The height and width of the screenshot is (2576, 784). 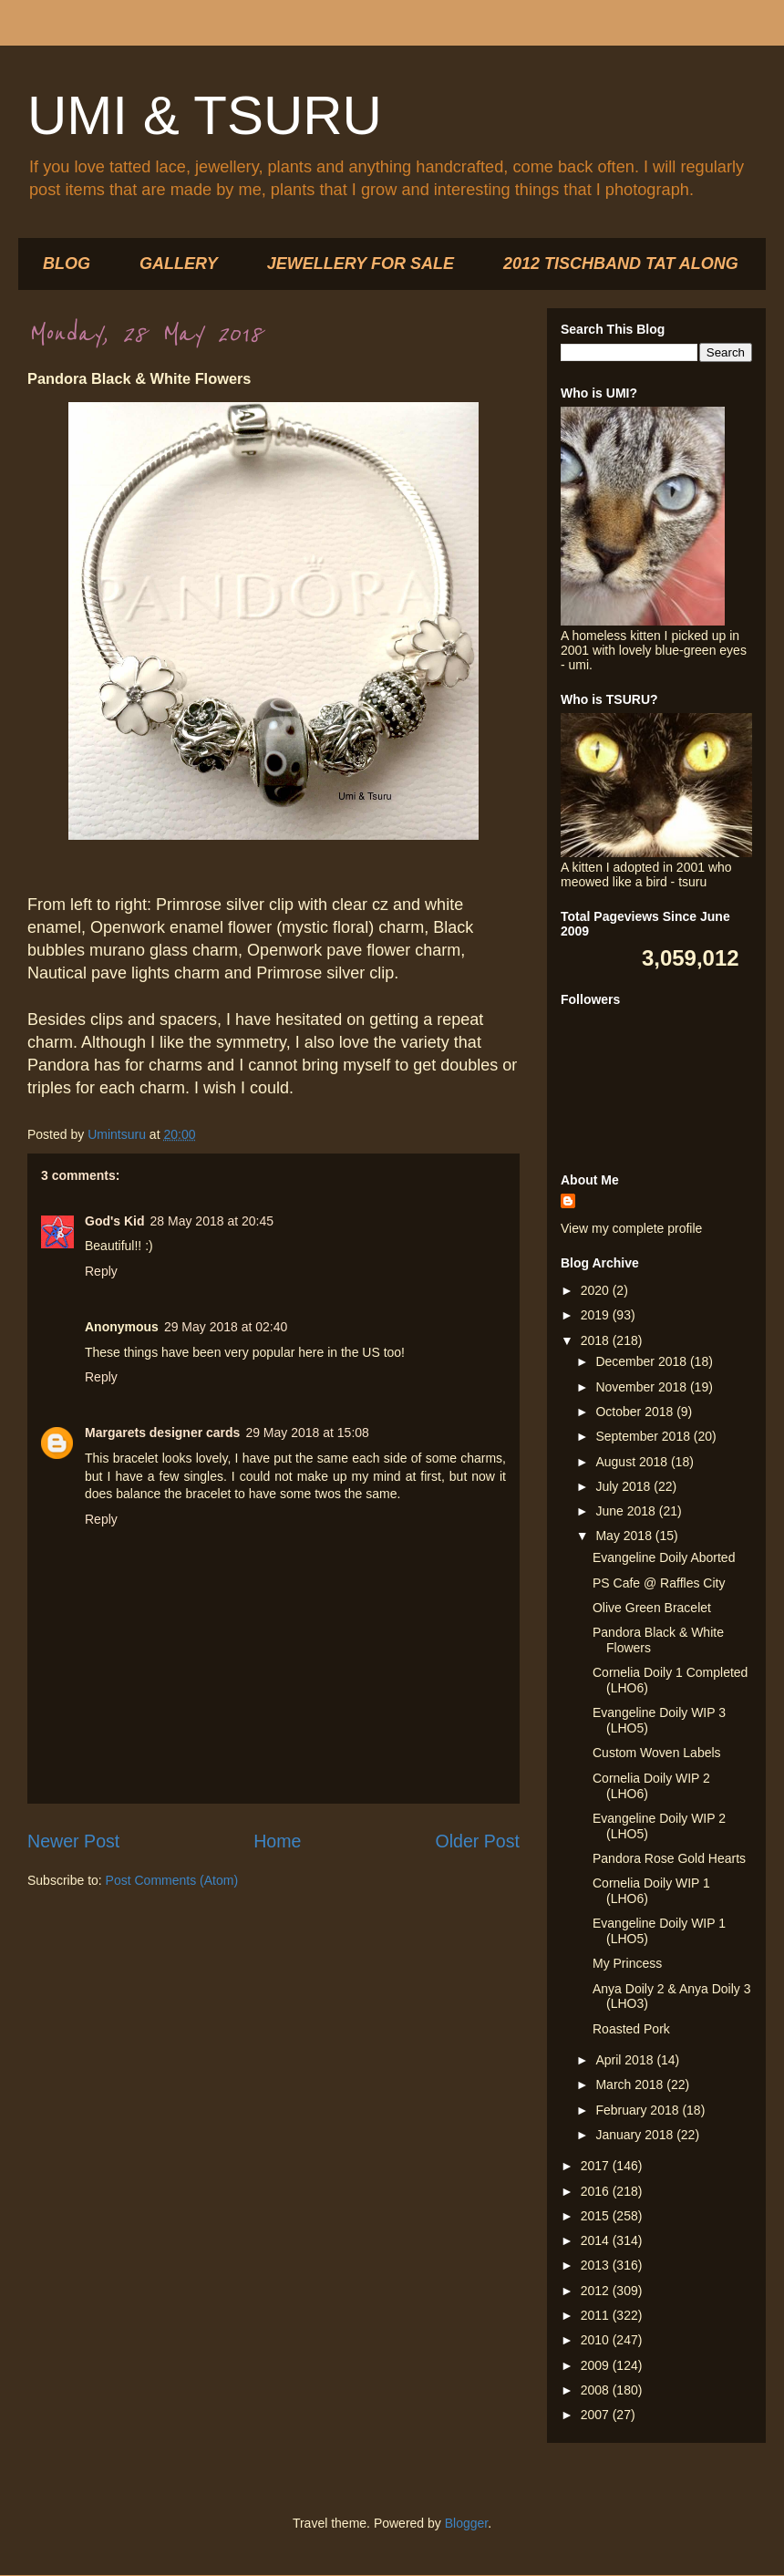 I want to click on Custom Woven Labels, so click(x=657, y=1752).